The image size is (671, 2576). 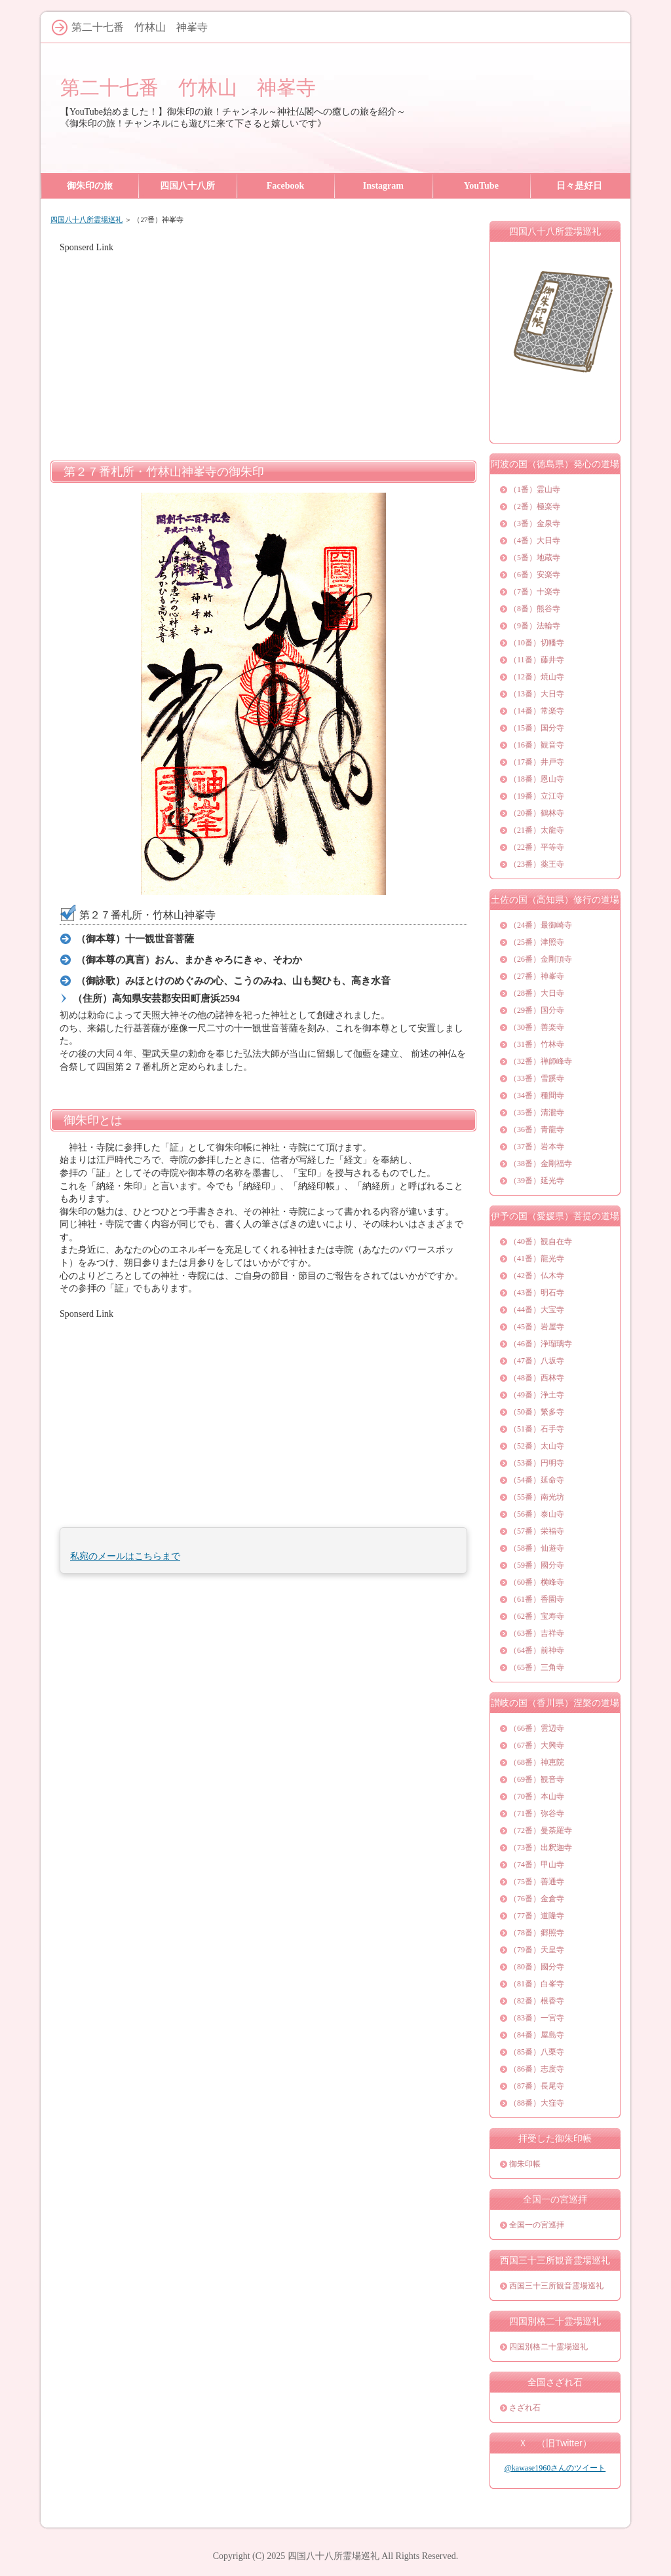 I want to click on さざれ石, so click(x=525, y=2407).